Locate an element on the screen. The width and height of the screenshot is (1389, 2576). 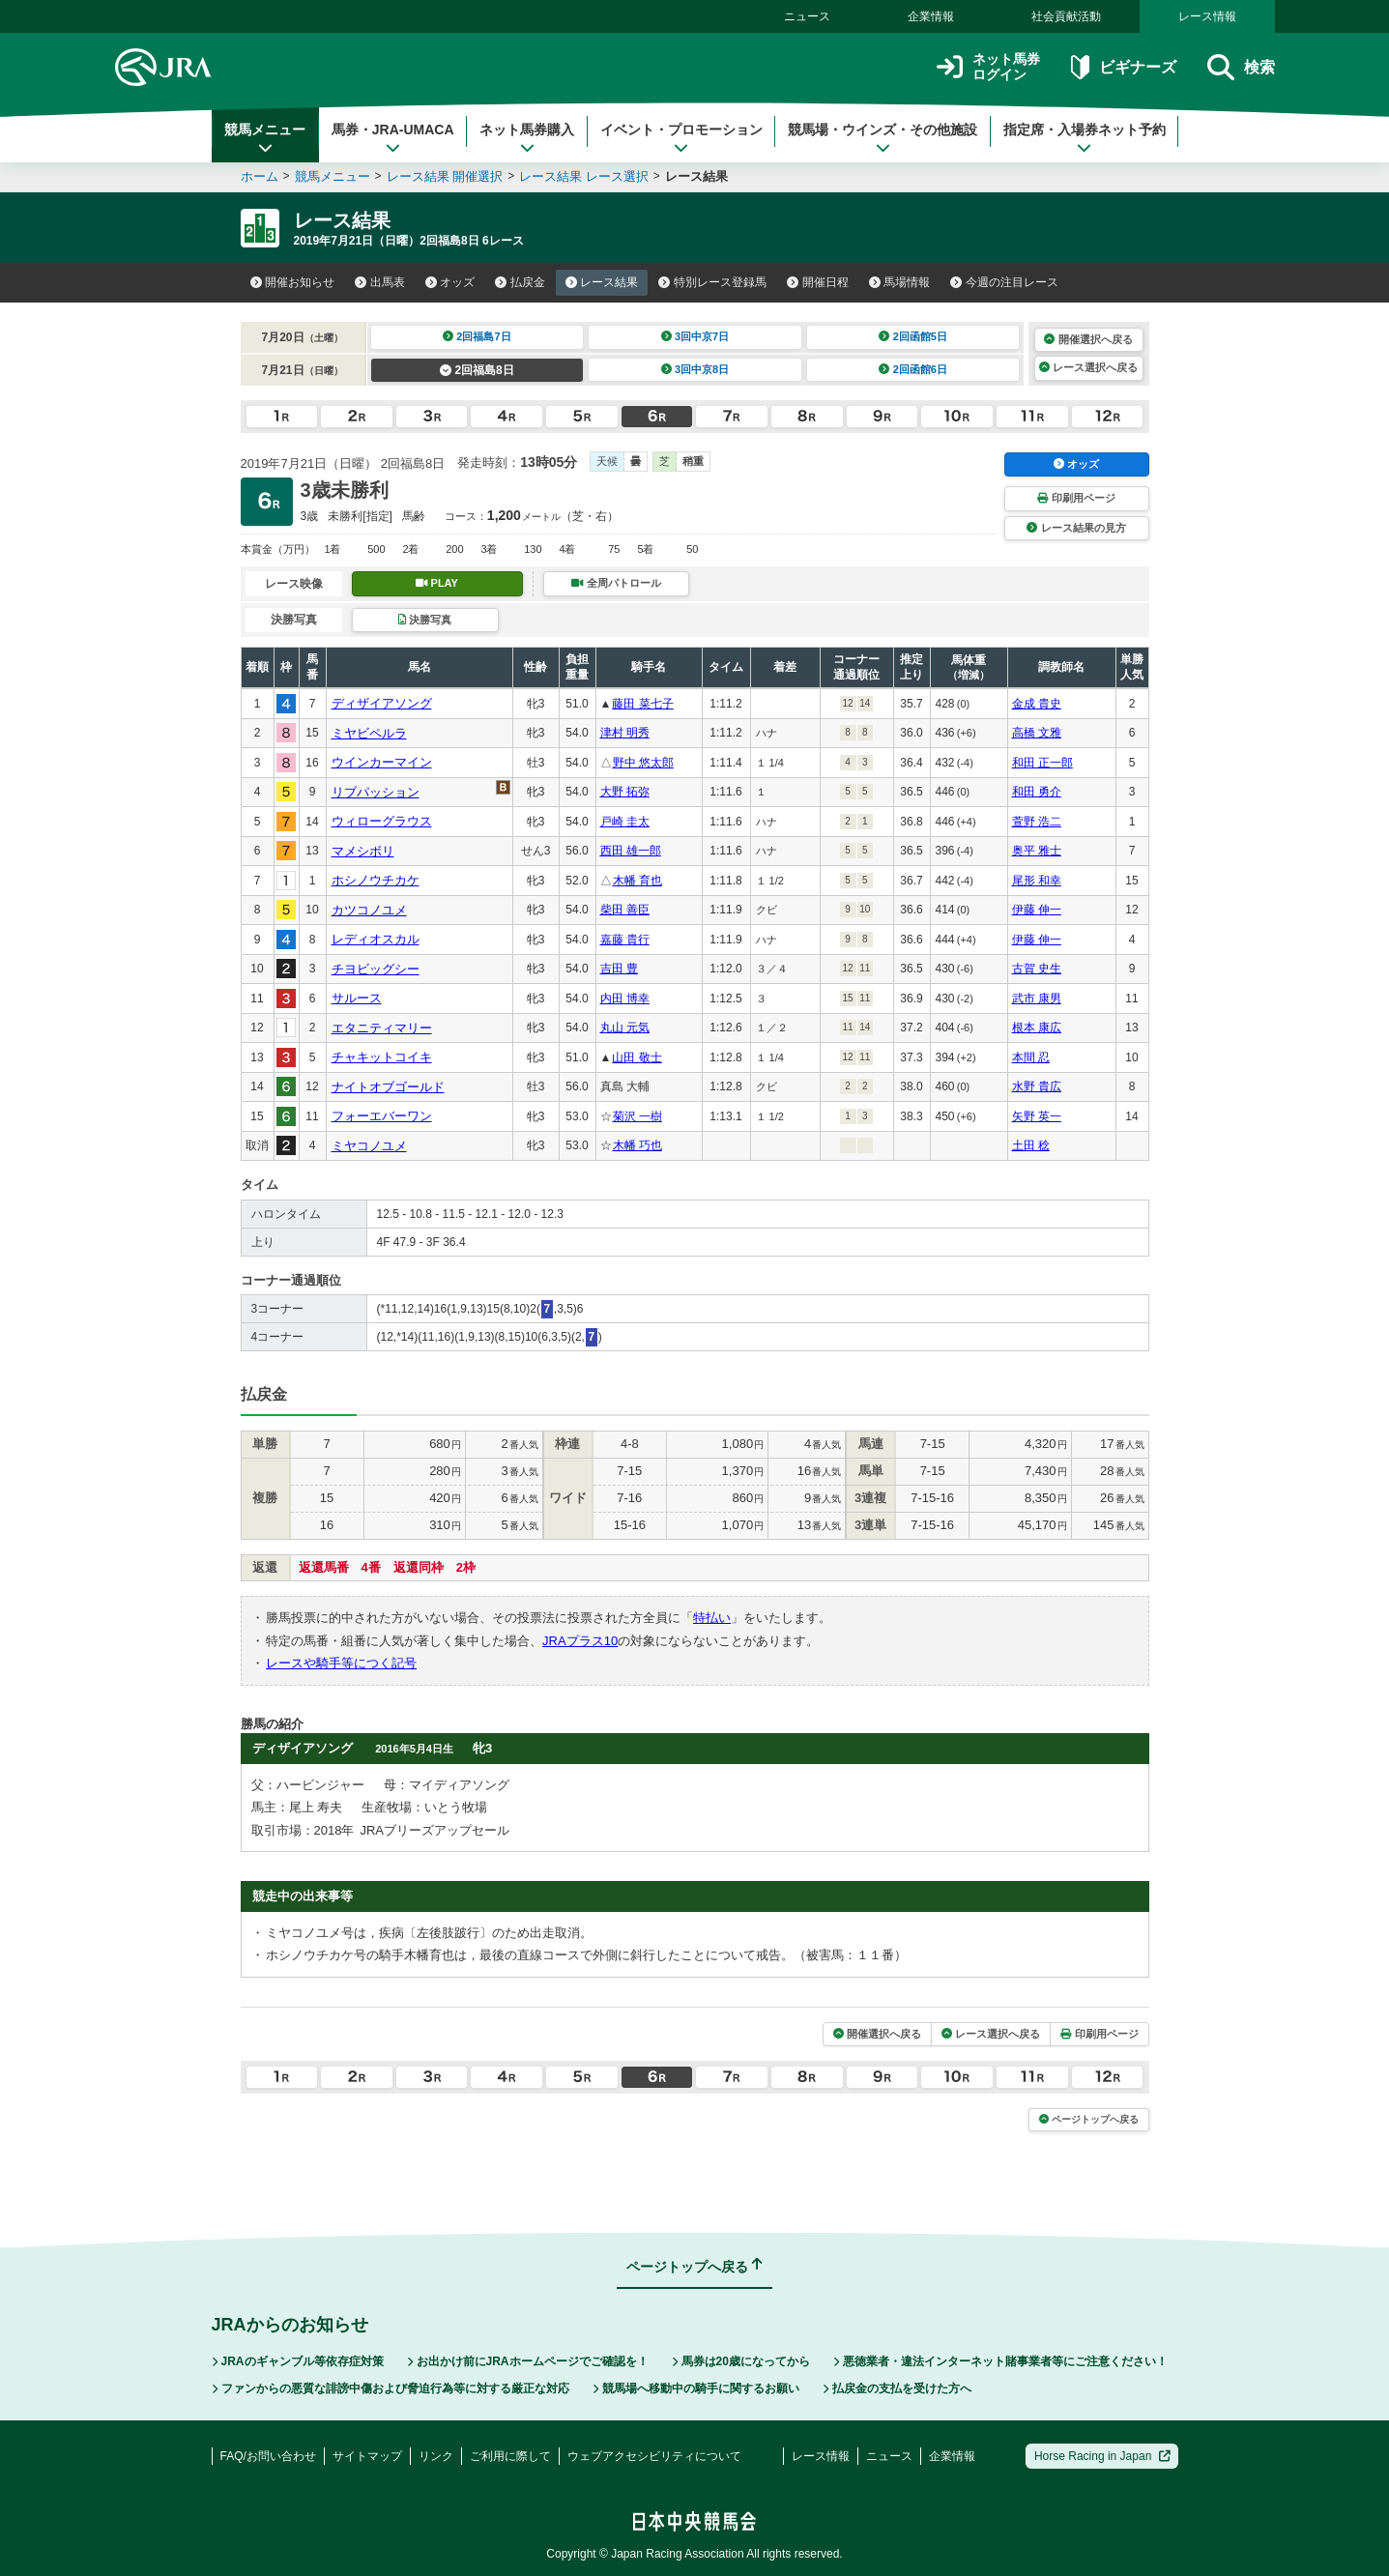
ホーム is located at coordinates (259, 176).